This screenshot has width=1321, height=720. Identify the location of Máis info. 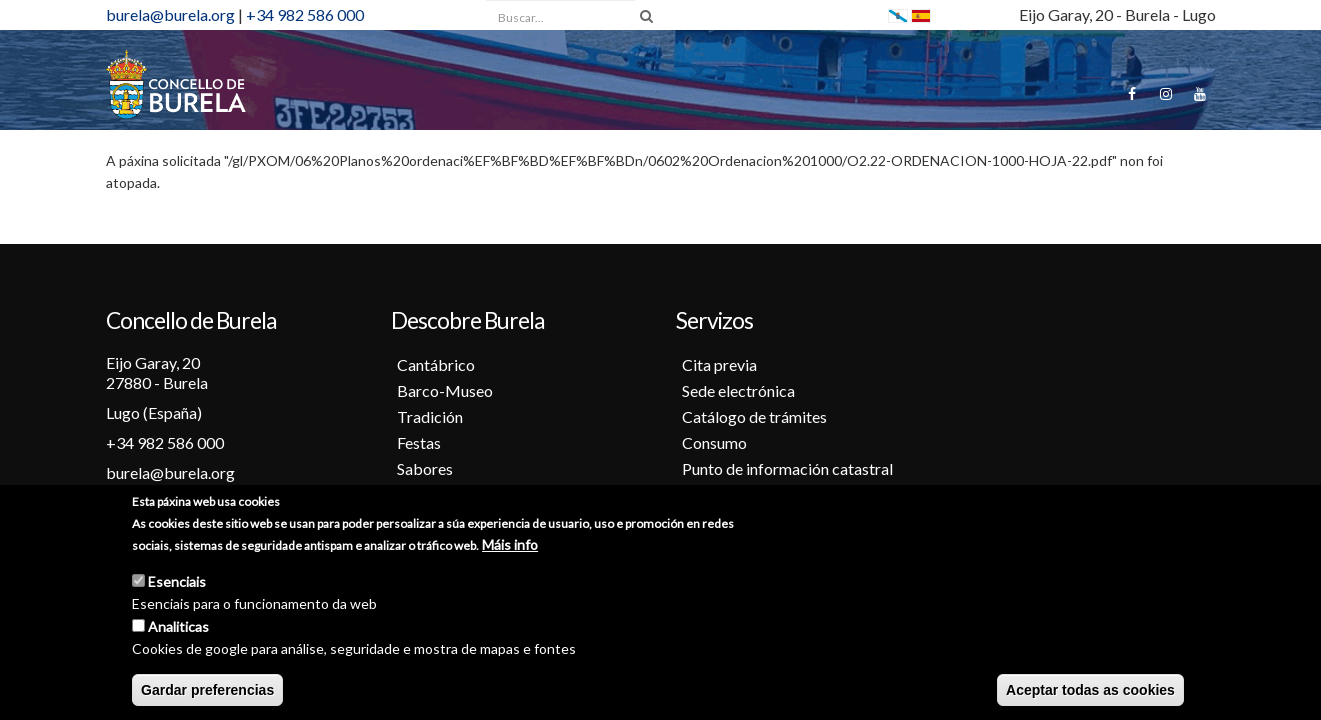
(510, 545).